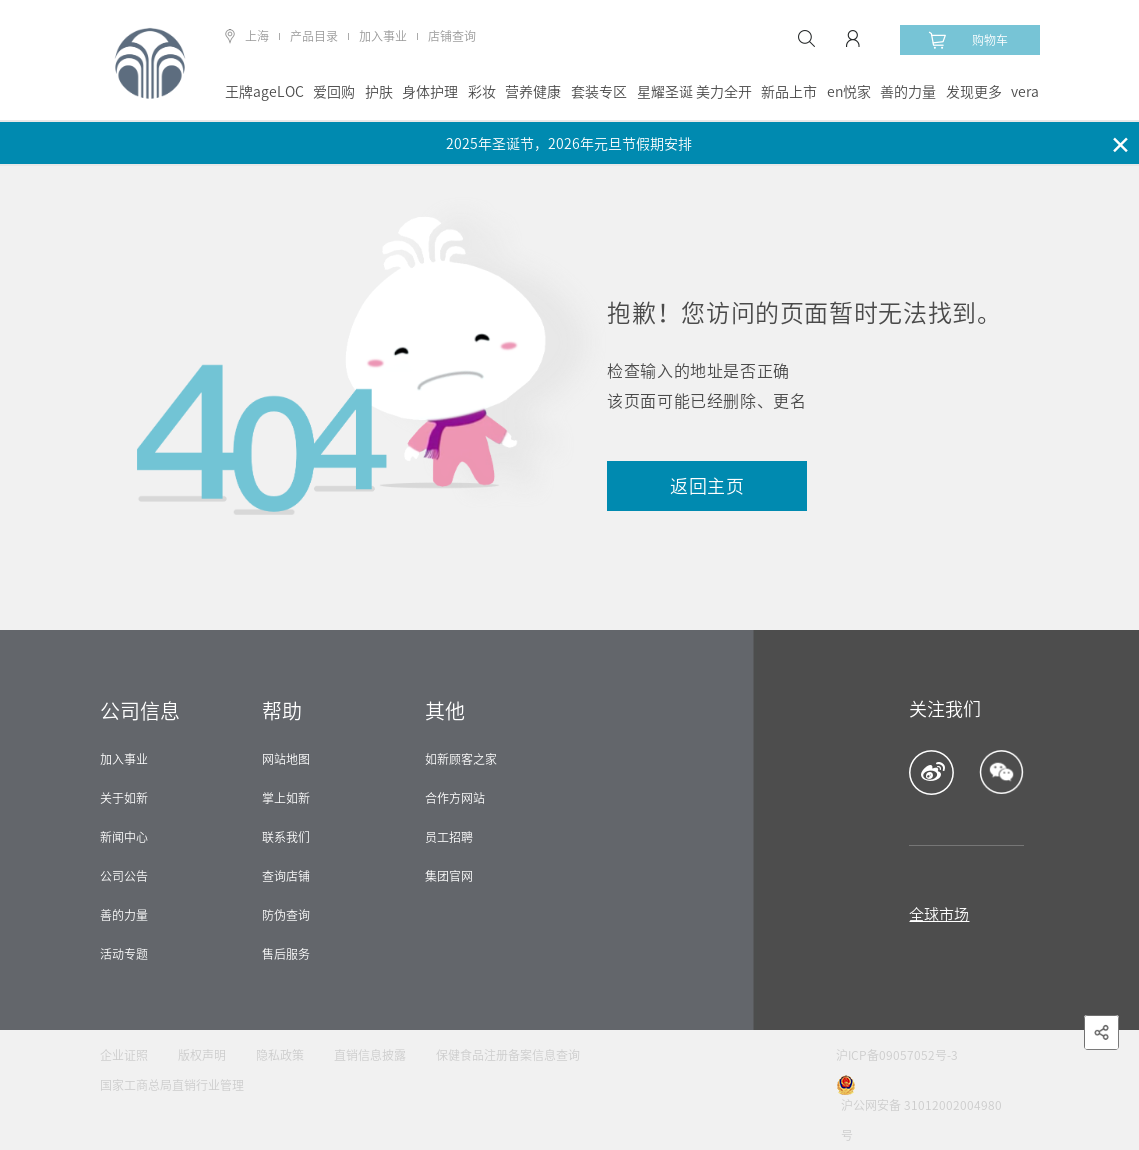 This screenshot has height=1150, width=1139. Describe the element at coordinates (124, 837) in the screenshot. I see `新闻中心` at that location.